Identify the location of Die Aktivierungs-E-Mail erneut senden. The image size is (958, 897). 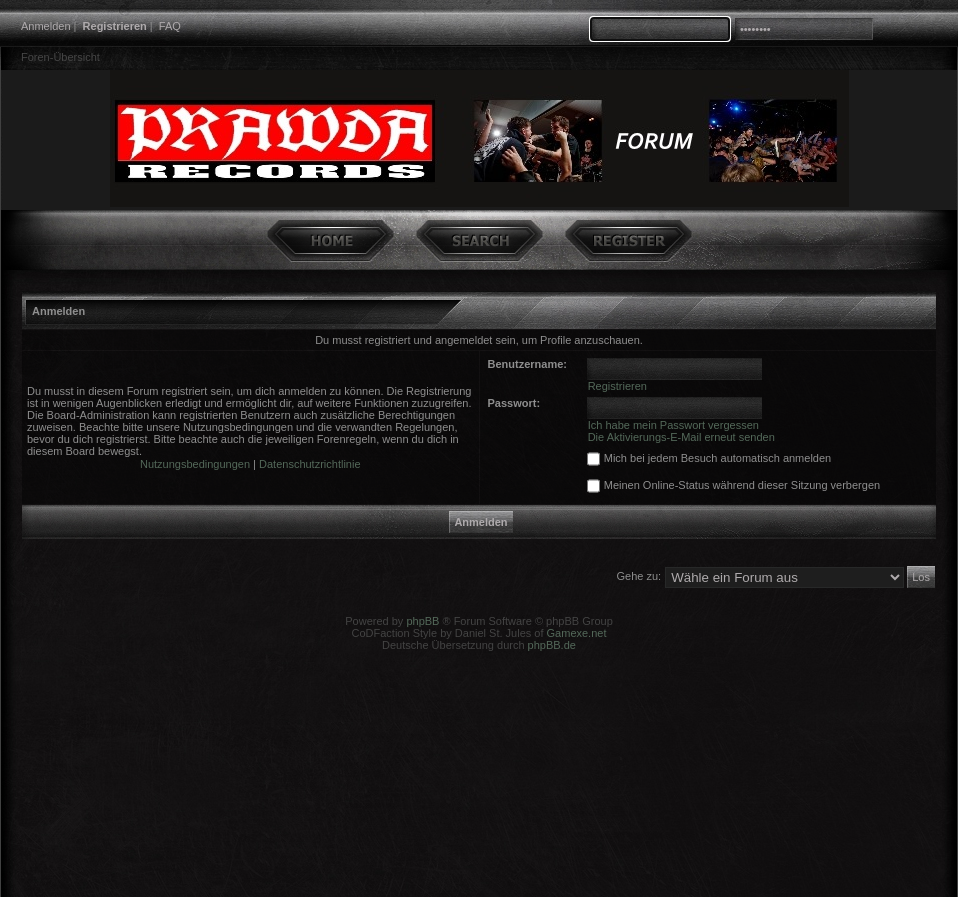
(681, 437).